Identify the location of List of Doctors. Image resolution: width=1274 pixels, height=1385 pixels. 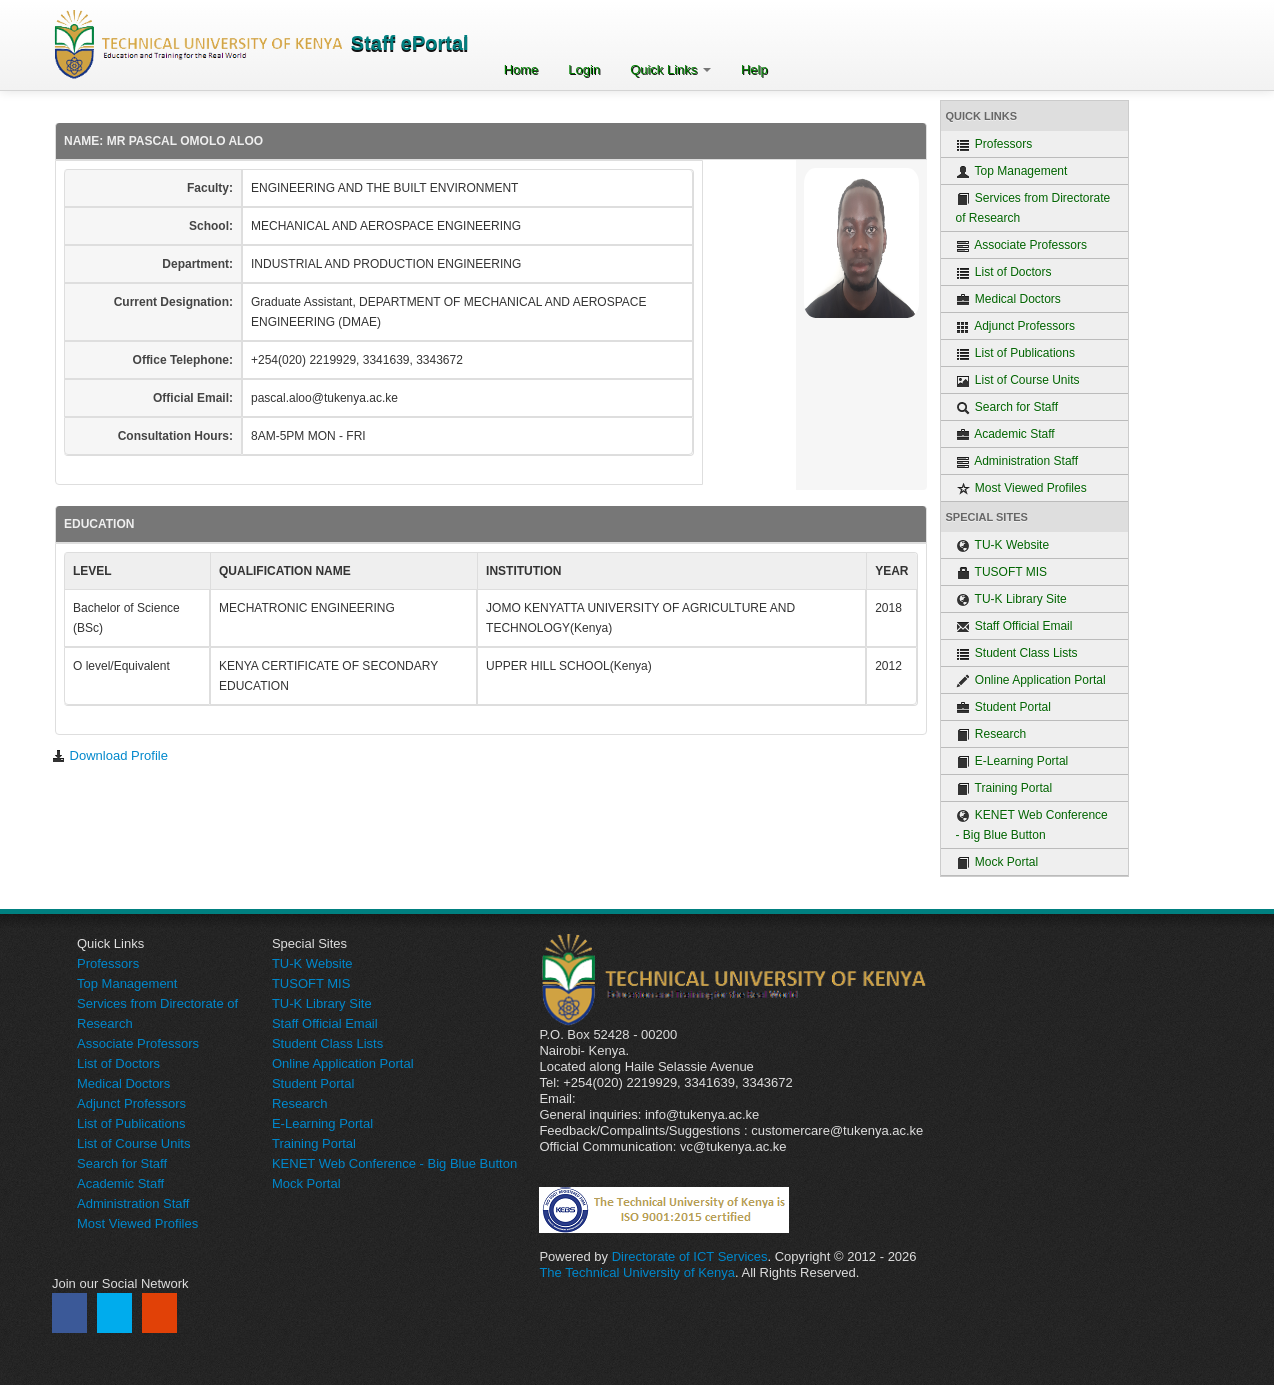
(1004, 272).